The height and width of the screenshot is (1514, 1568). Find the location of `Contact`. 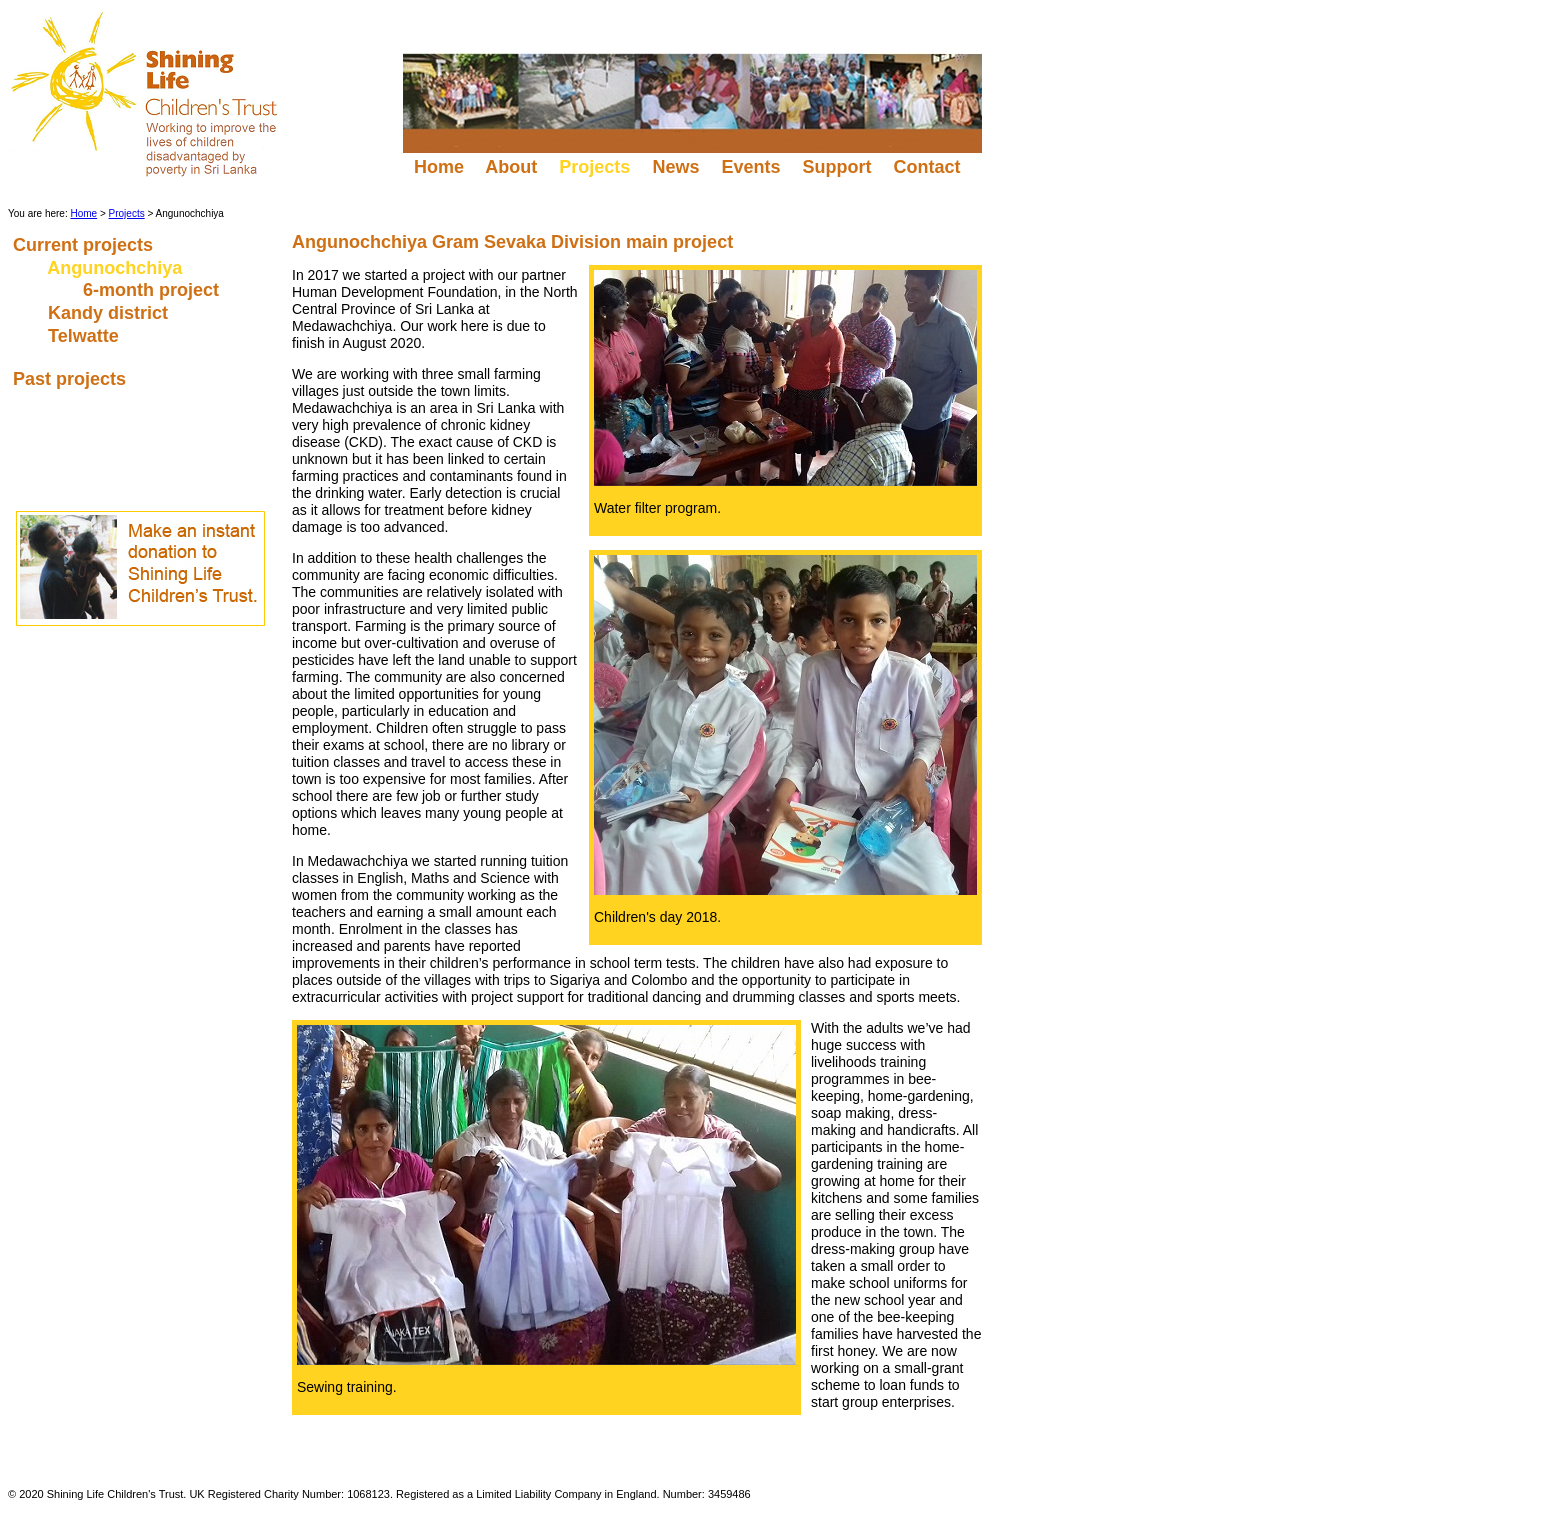

Contact is located at coordinates (929, 167).